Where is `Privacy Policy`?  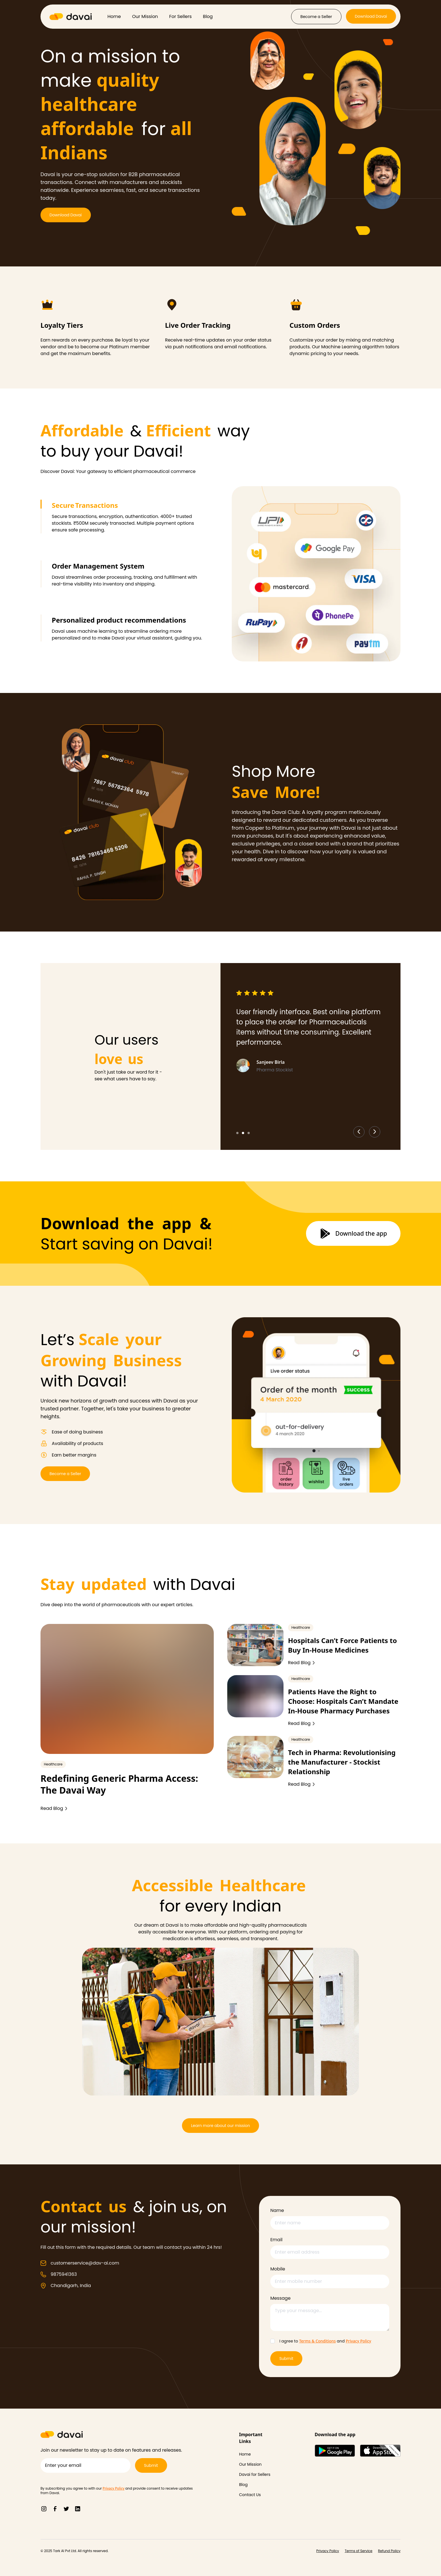
Privacy Policy is located at coordinates (358, 2341).